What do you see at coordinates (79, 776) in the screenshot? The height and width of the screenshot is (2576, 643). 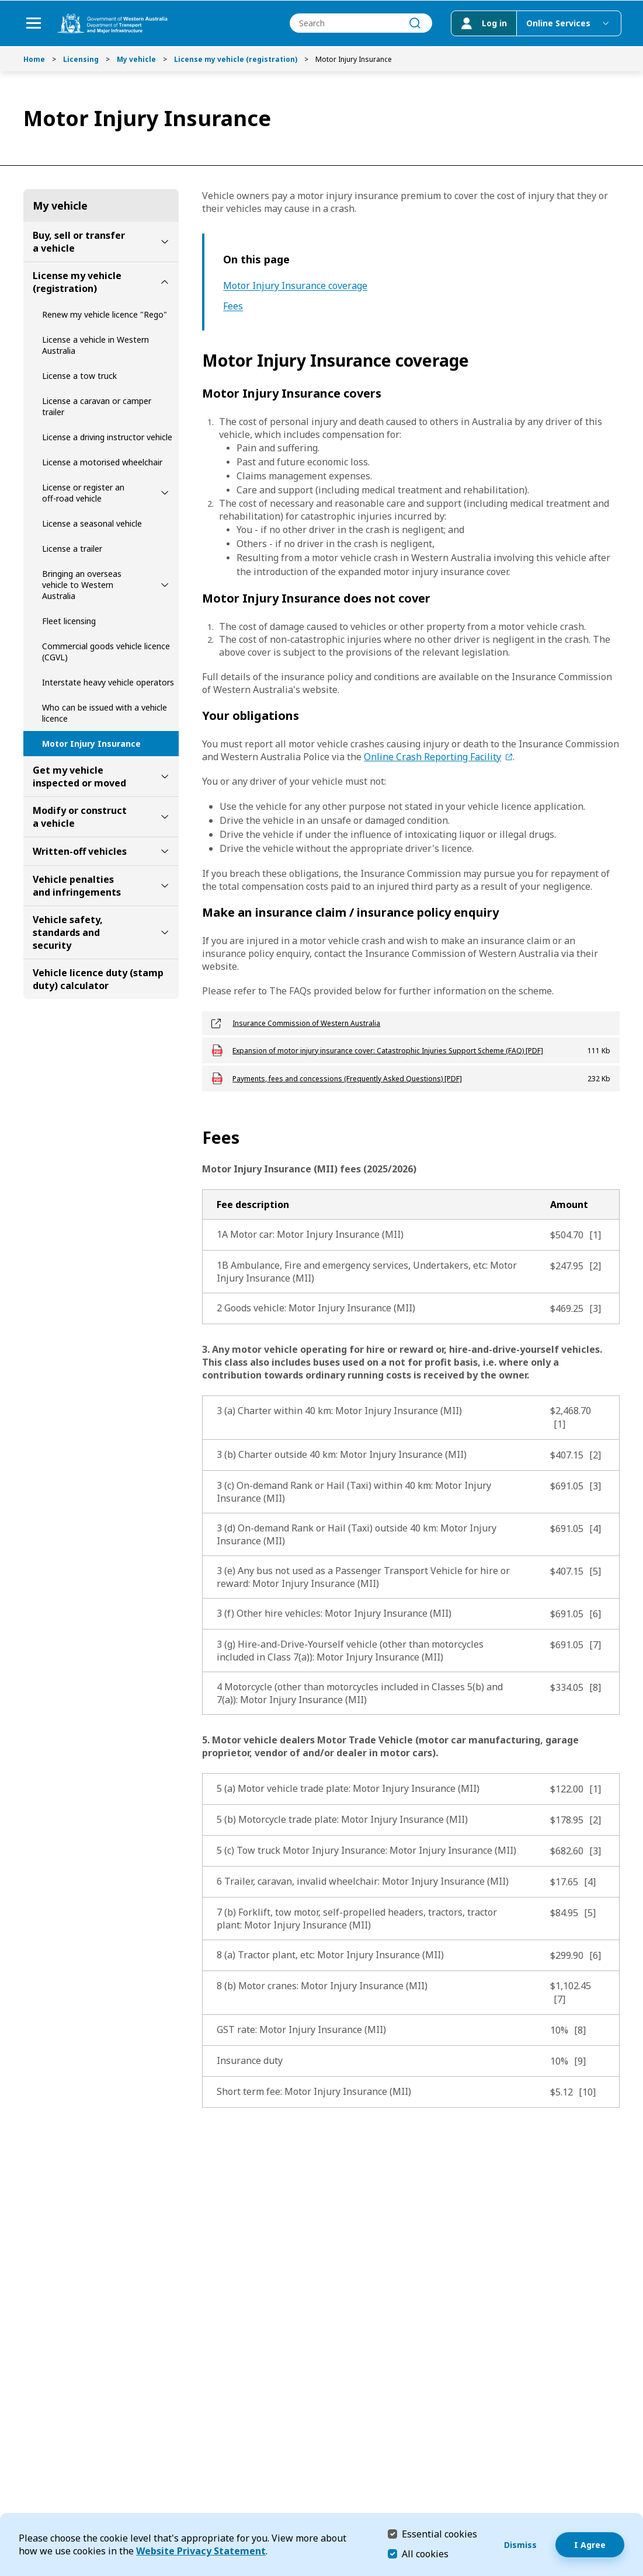 I see `Get my vehicle inspected or moved` at bounding box center [79, 776].